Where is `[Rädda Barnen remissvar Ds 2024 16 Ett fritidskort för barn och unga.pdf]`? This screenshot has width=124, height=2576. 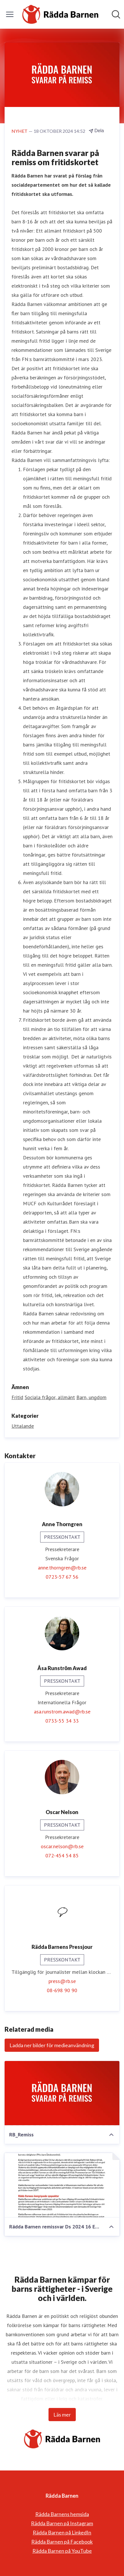
[Rädda Barnen remissvar Ds 2024 16 Ett fritidskort för barn och unga.pdf] is located at coordinates (62, 2185).